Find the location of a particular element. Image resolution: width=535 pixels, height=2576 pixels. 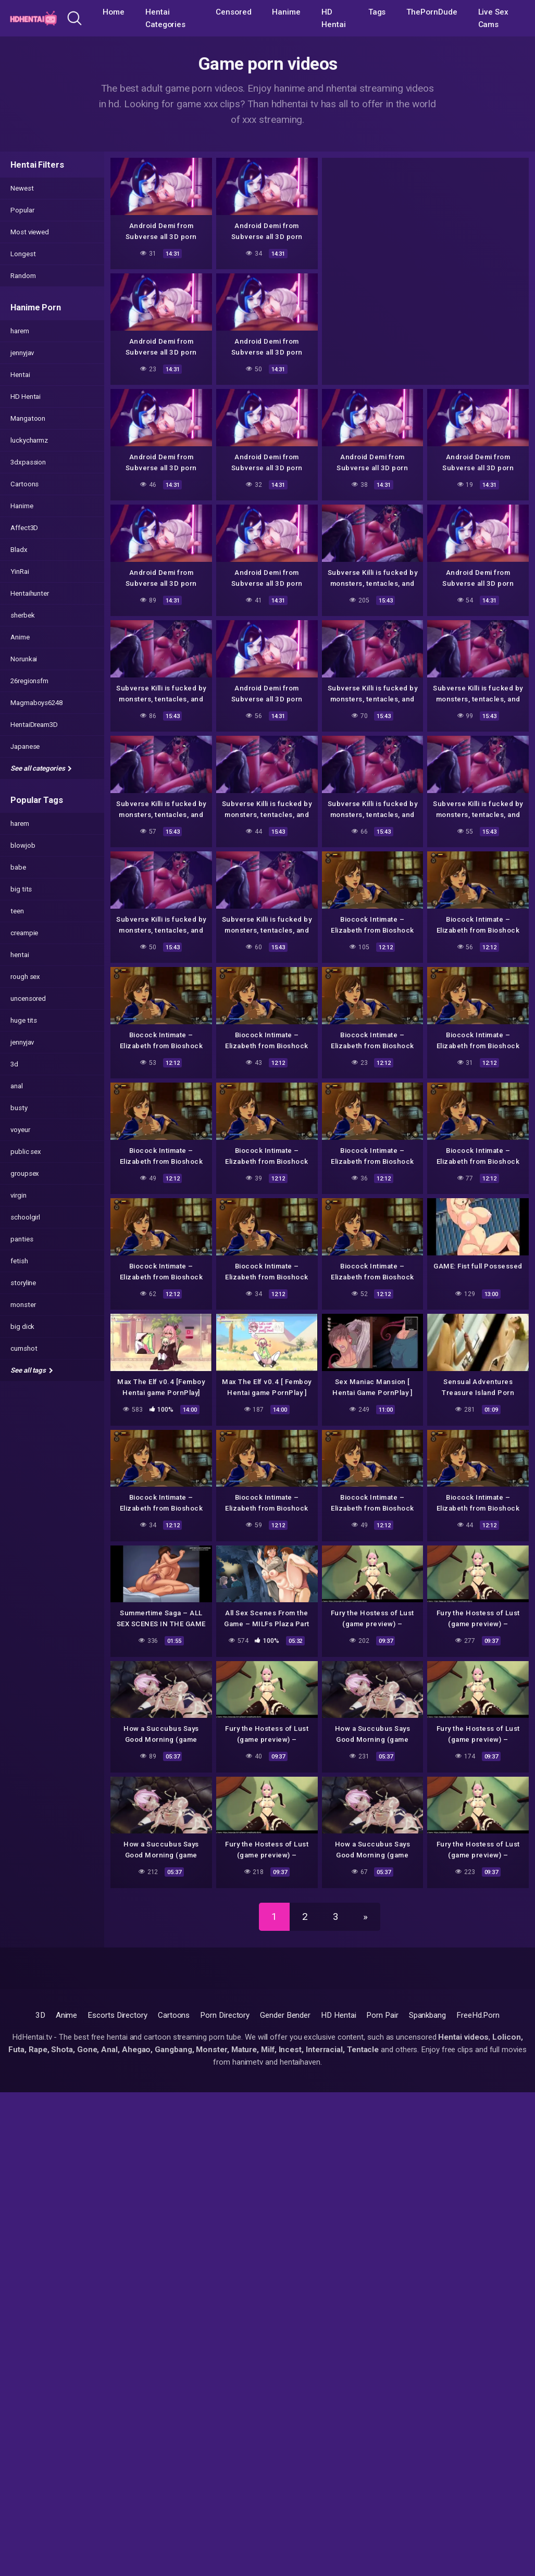

26regionsfm is located at coordinates (29, 681).